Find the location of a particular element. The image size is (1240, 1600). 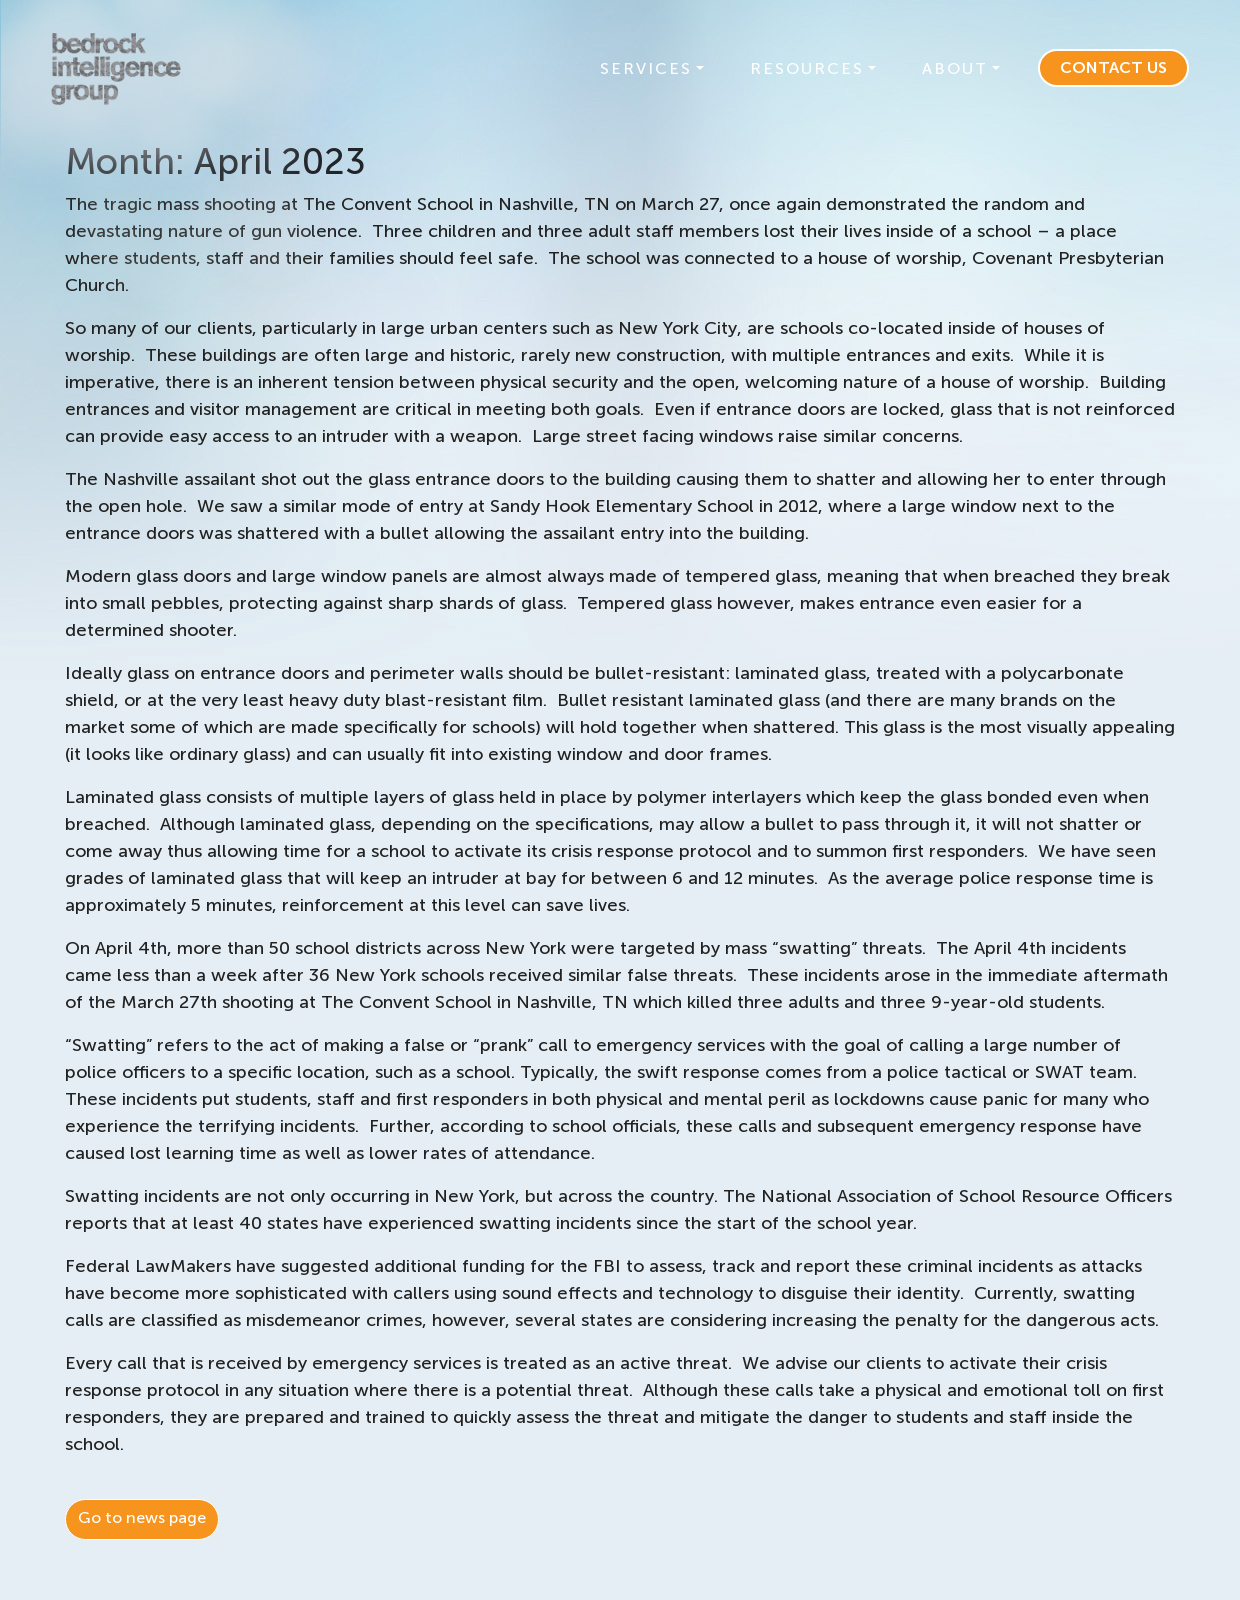

Resources is located at coordinates (807, 68).